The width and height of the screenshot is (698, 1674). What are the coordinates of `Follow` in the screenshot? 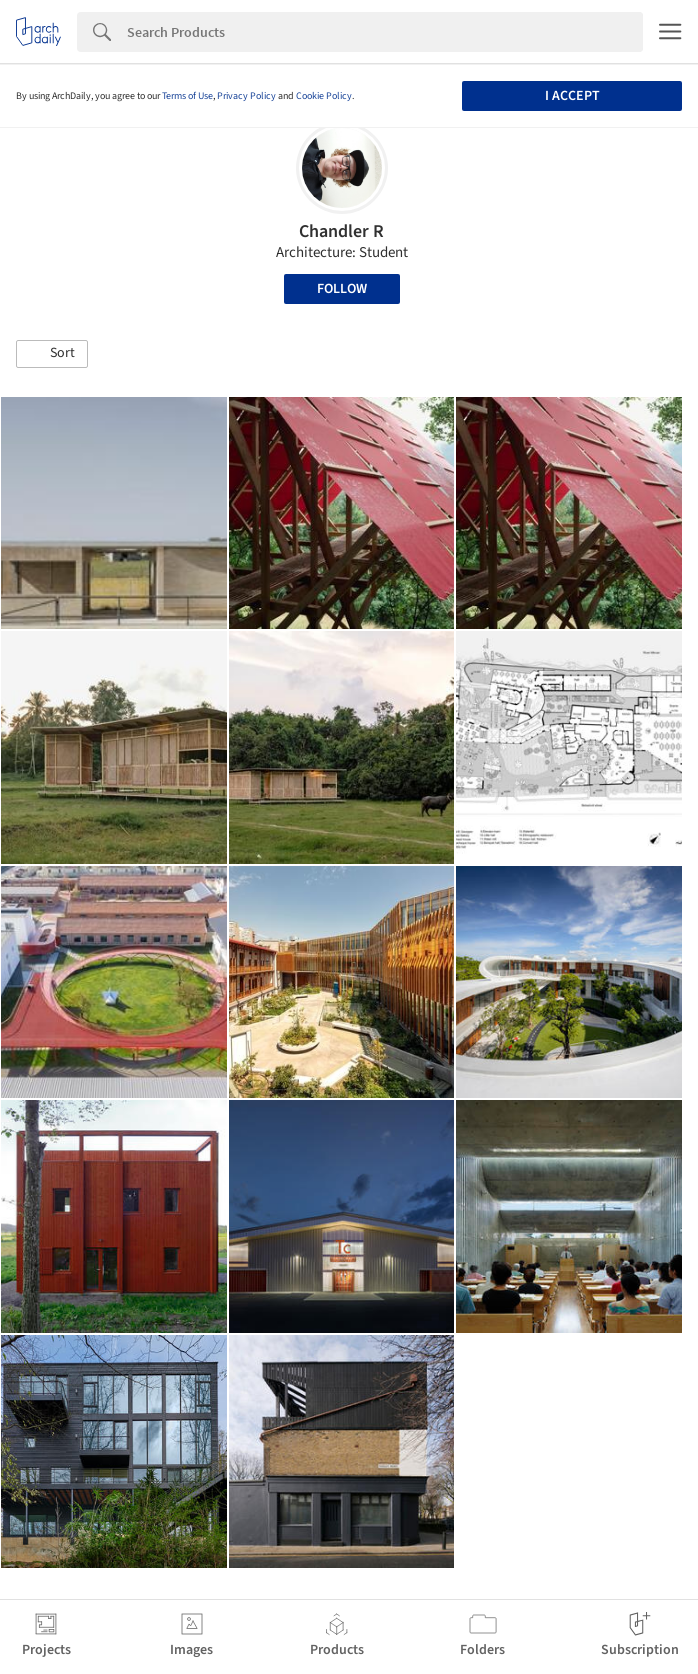 It's located at (342, 289).